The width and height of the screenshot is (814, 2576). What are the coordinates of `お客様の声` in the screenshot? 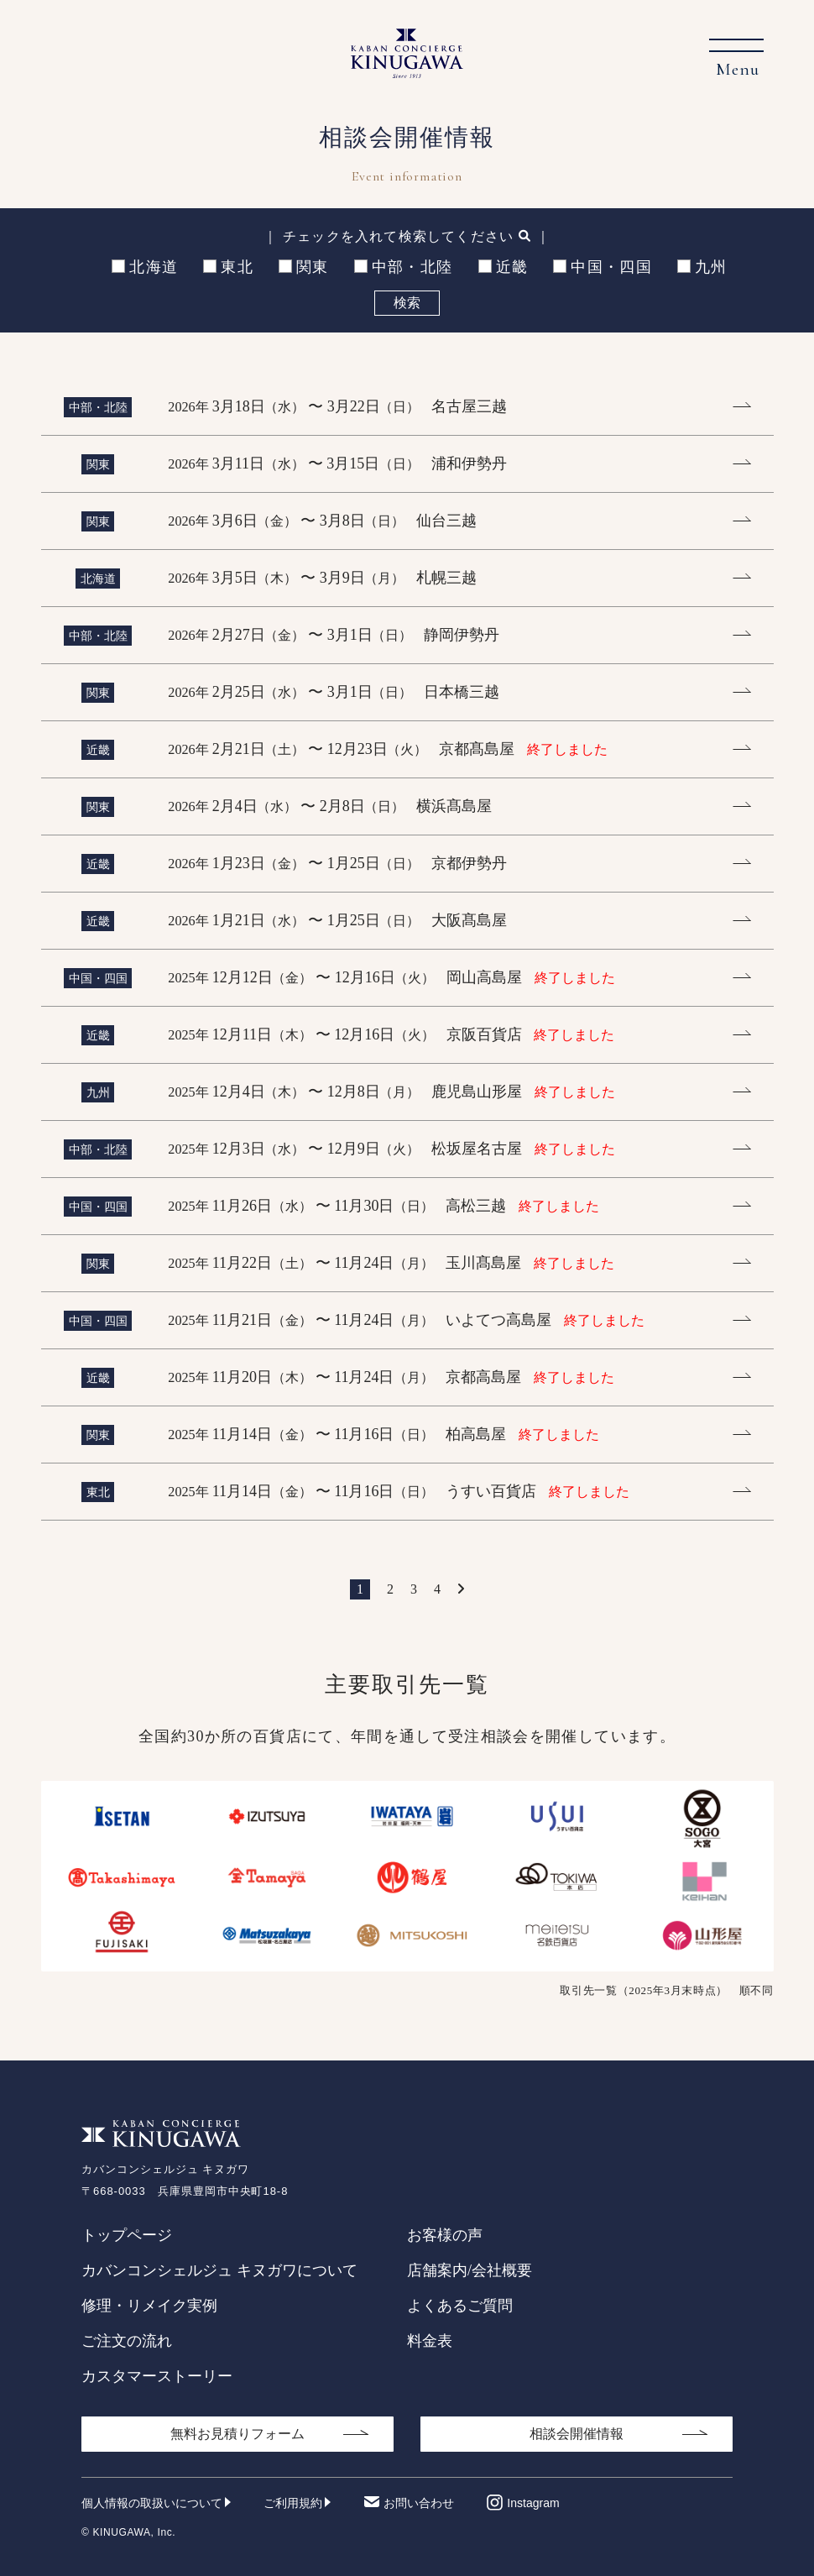 It's located at (445, 2235).